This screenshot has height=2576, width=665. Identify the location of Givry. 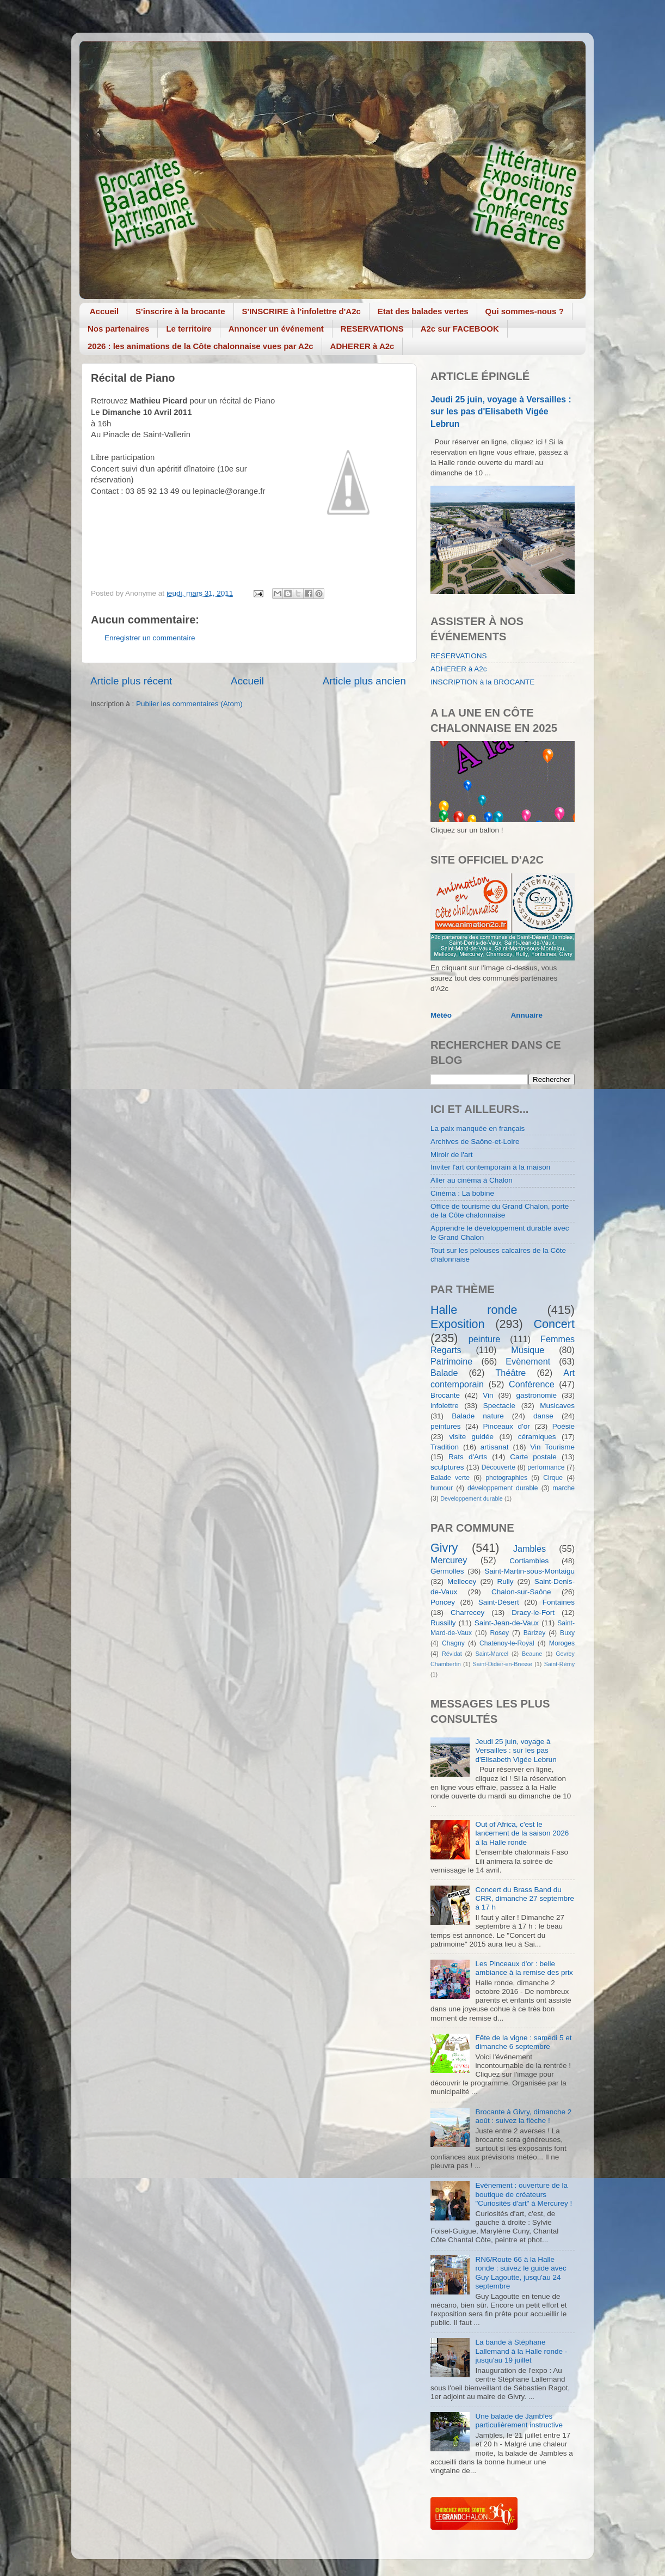
(444, 1548).